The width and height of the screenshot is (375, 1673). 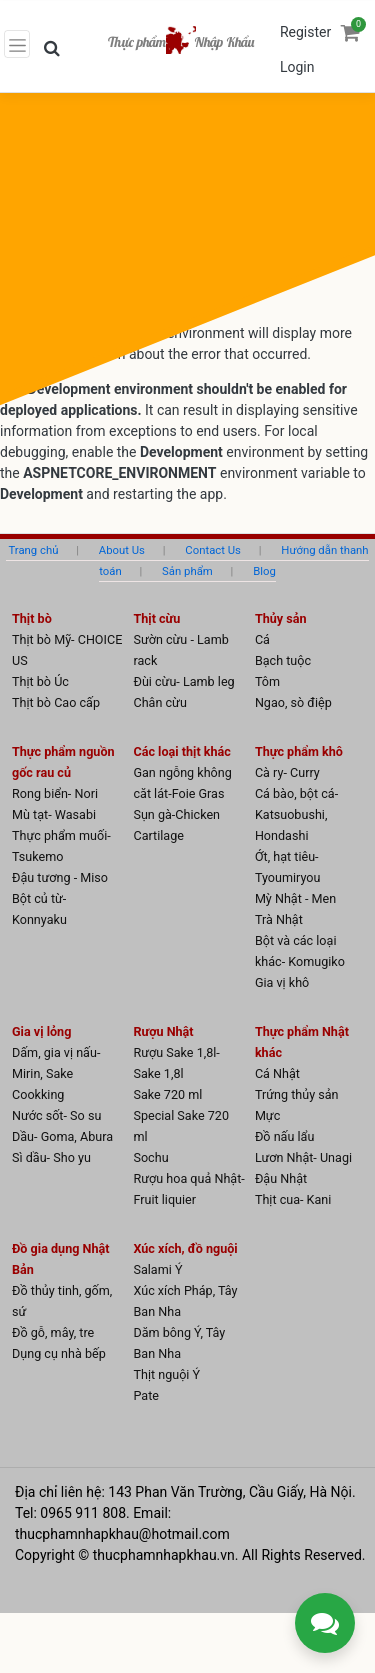 I want to click on Trứng thủy sản, so click(x=297, y=1094).